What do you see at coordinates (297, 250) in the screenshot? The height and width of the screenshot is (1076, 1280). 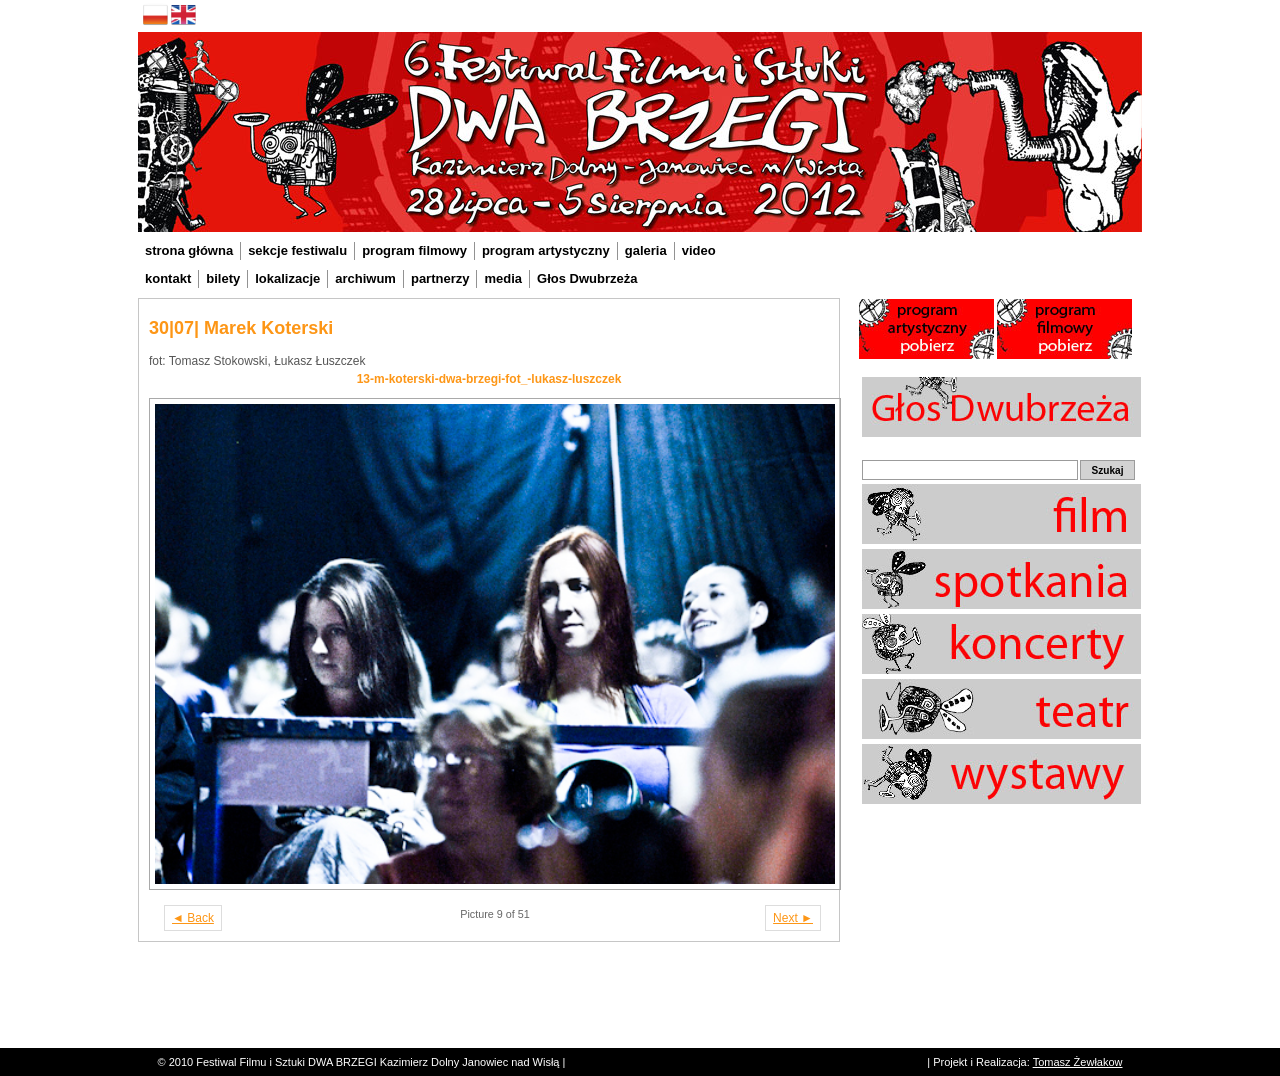 I see `sekcje festiwalu` at bounding box center [297, 250].